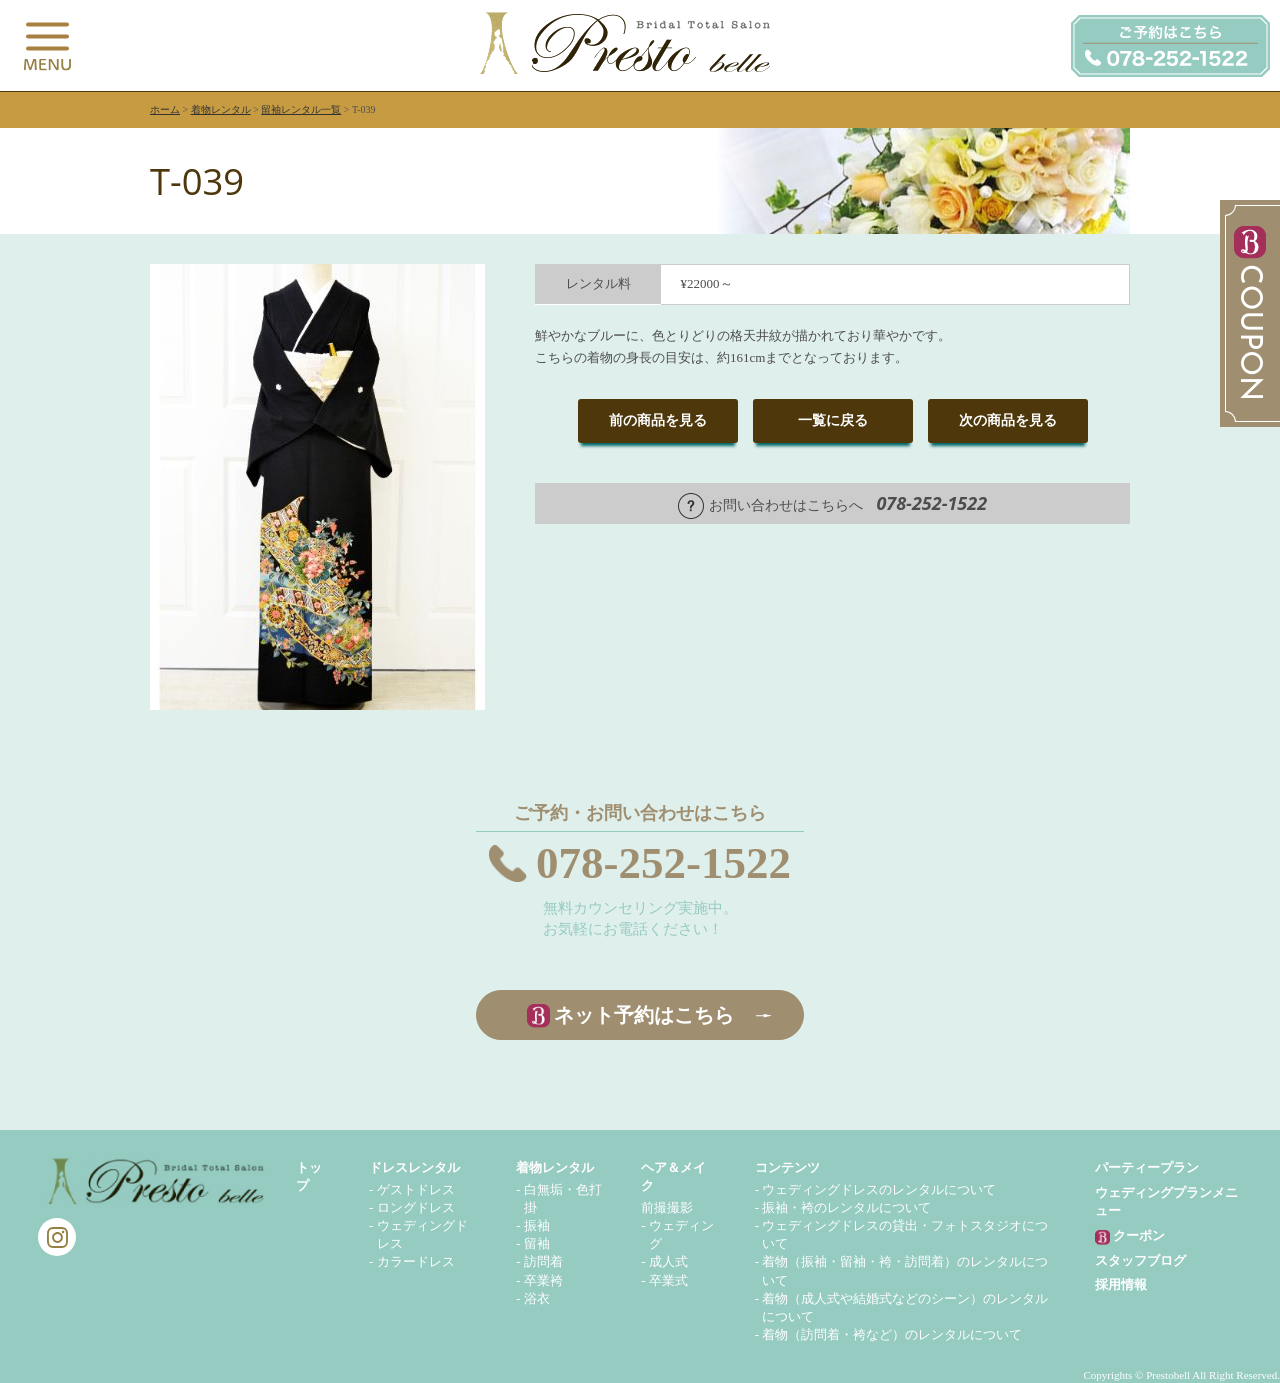  I want to click on 卒業式, so click(668, 1280).